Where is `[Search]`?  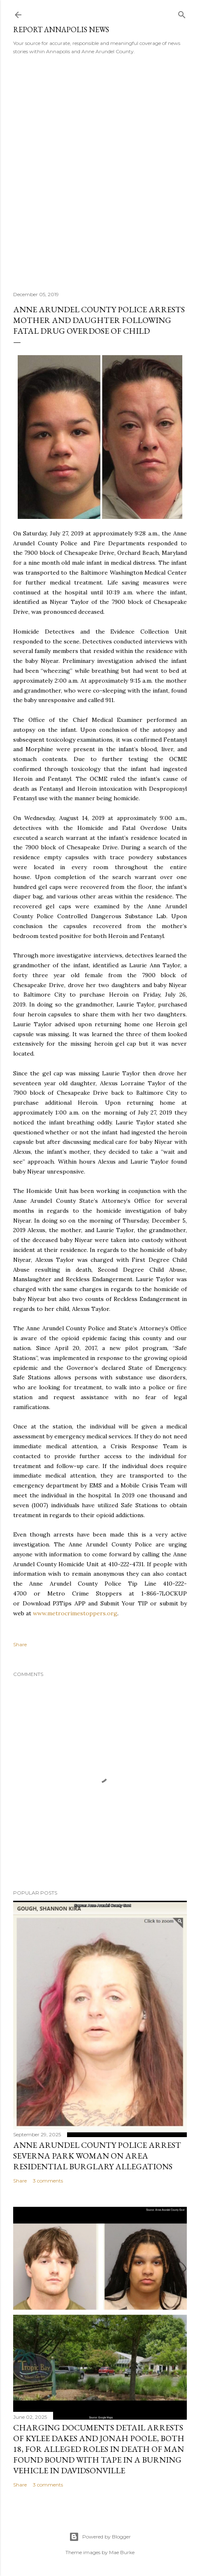
[Search] is located at coordinates (182, 13).